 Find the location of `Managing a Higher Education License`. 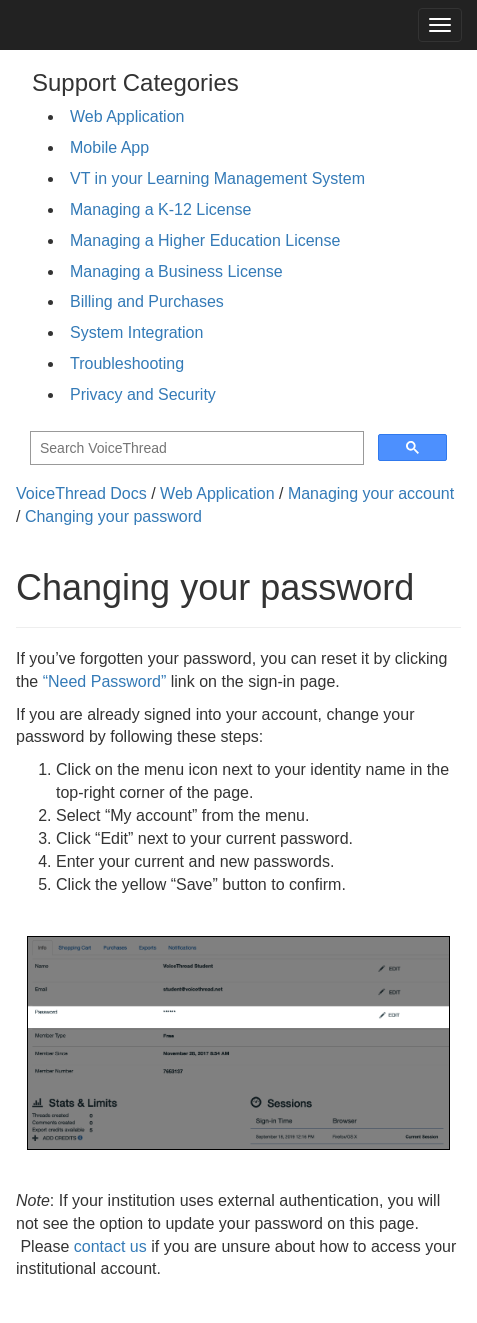

Managing a Higher Education License is located at coordinates (205, 240).